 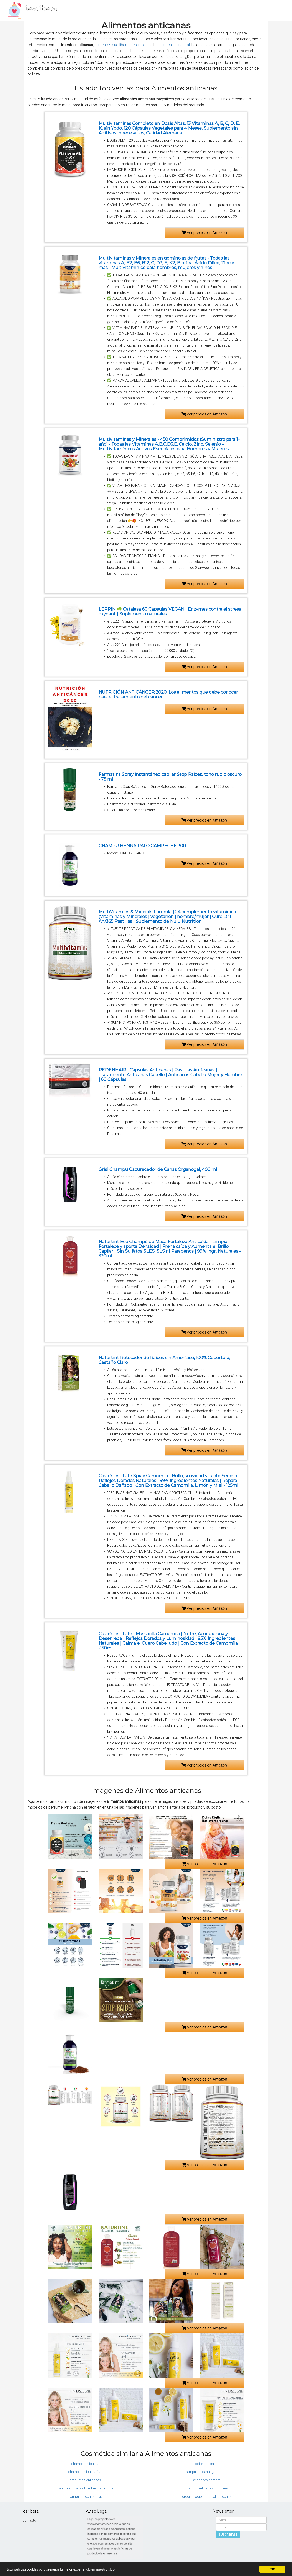 What do you see at coordinates (272, 2569) in the screenshot?
I see `OK!` at bounding box center [272, 2569].